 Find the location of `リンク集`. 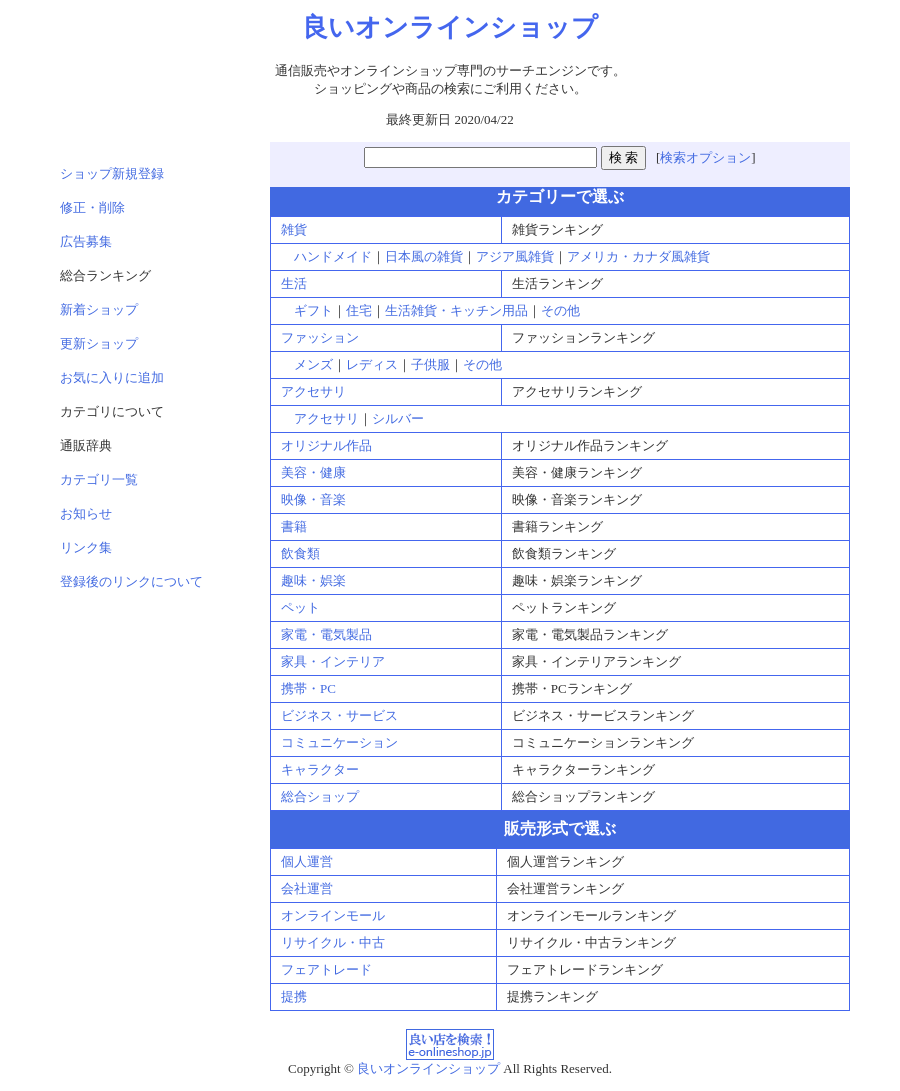

リンク集 is located at coordinates (86, 547).